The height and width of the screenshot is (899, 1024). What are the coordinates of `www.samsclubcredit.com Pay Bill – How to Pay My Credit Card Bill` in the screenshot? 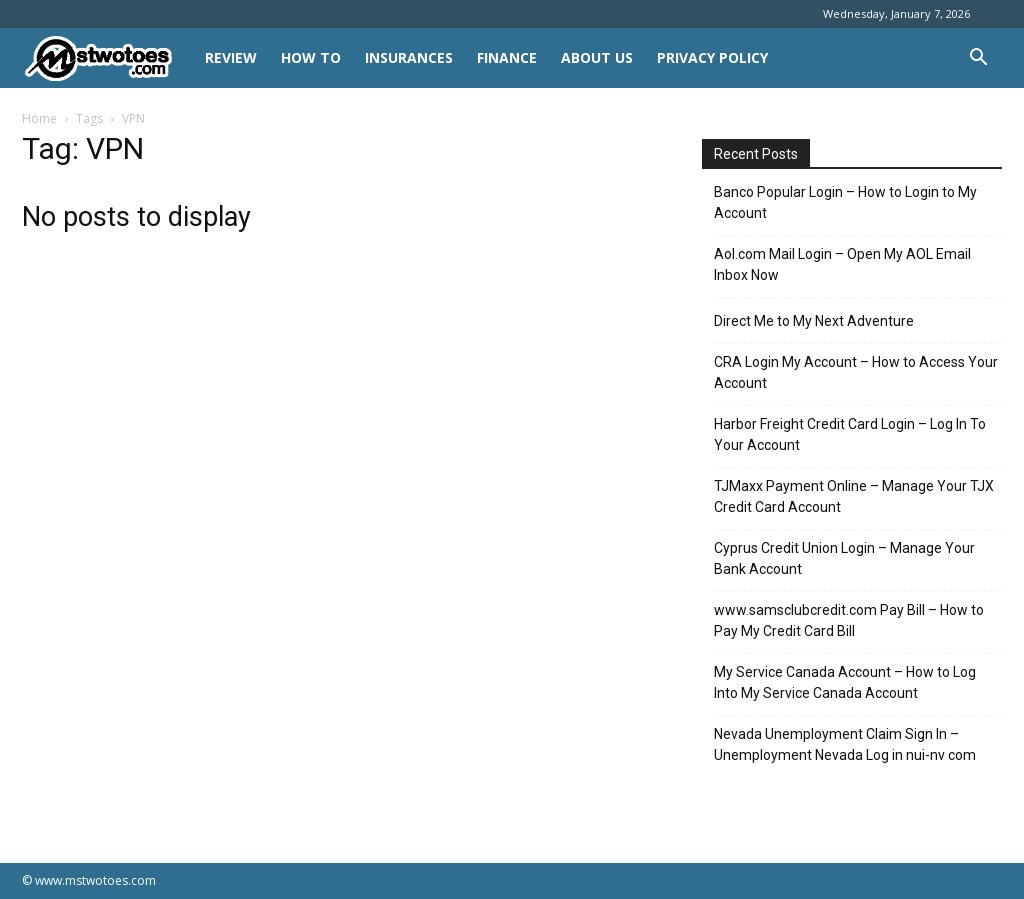 It's located at (849, 620).